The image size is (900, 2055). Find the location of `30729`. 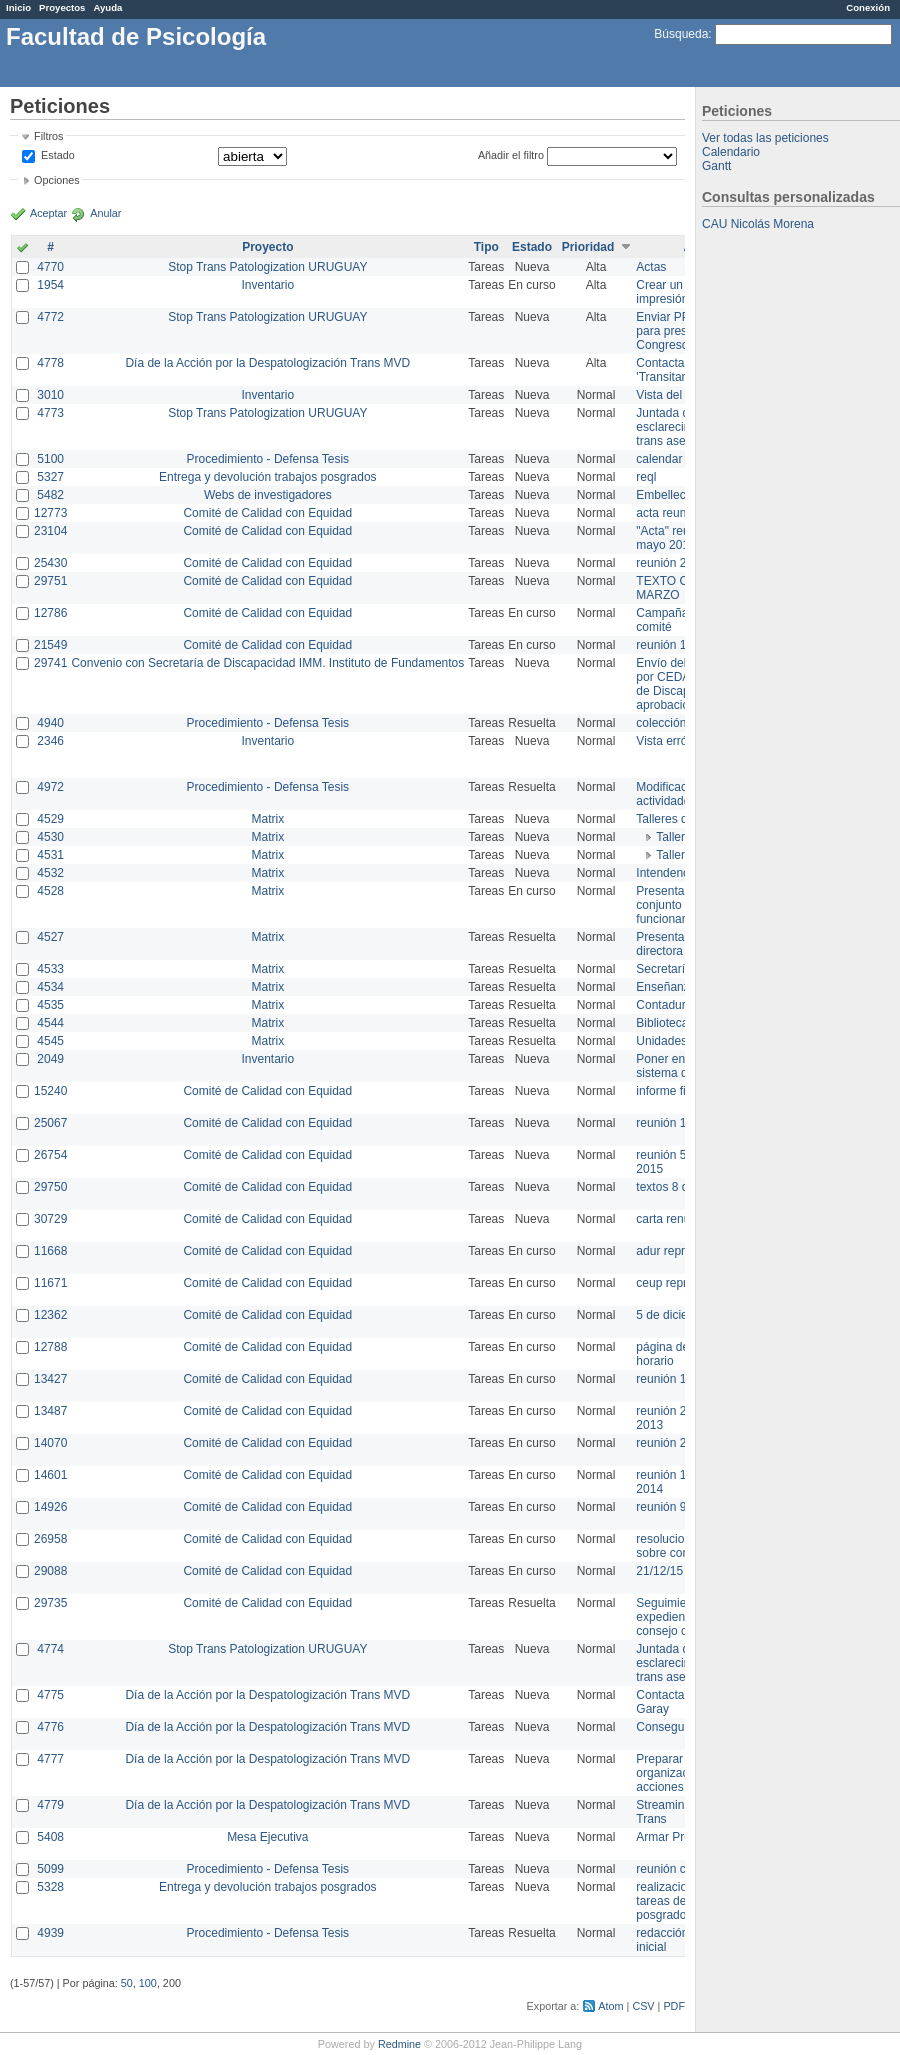

30729 is located at coordinates (50, 1219).